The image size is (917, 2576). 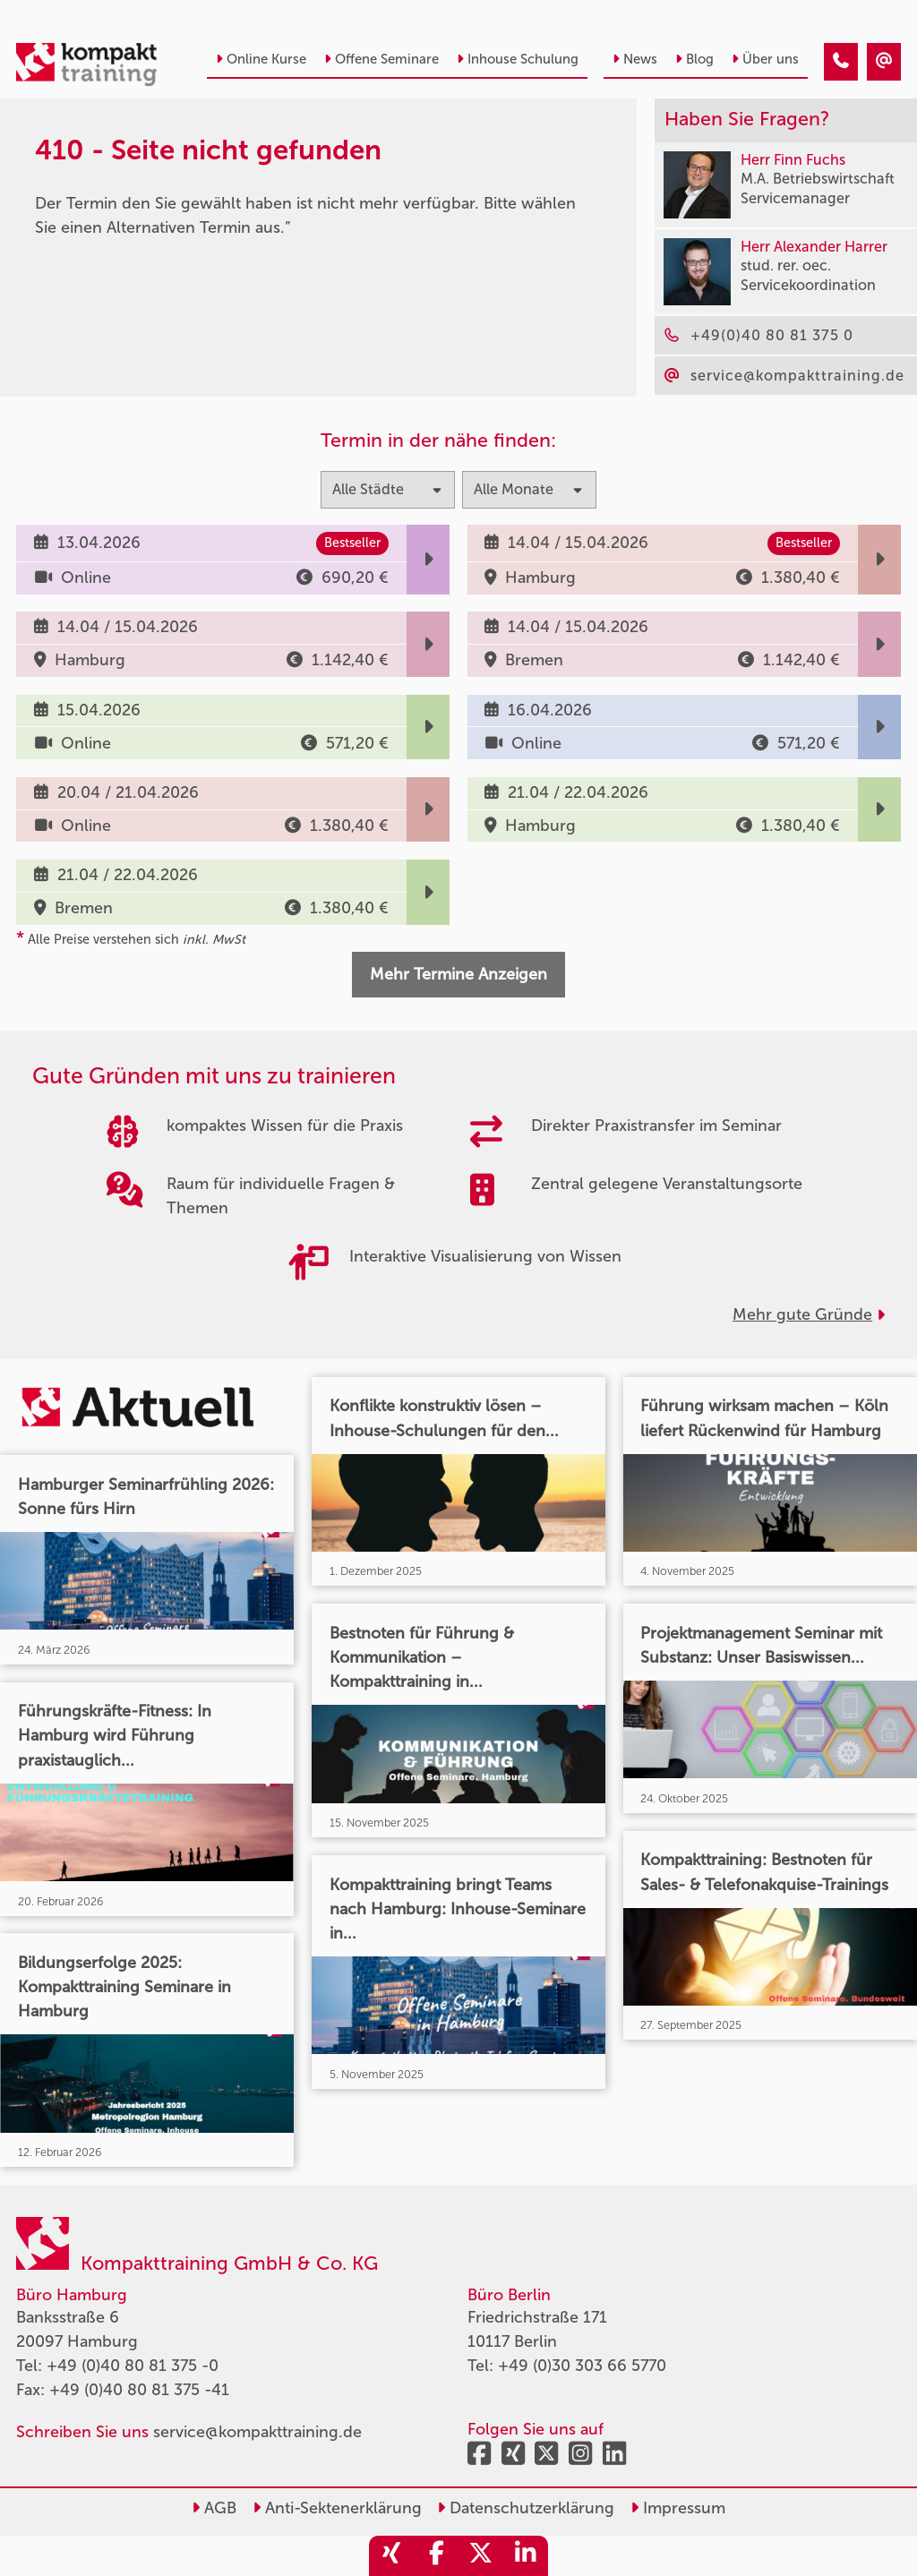 What do you see at coordinates (525, 2508) in the screenshot?
I see `Datenschutzerklärung` at bounding box center [525, 2508].